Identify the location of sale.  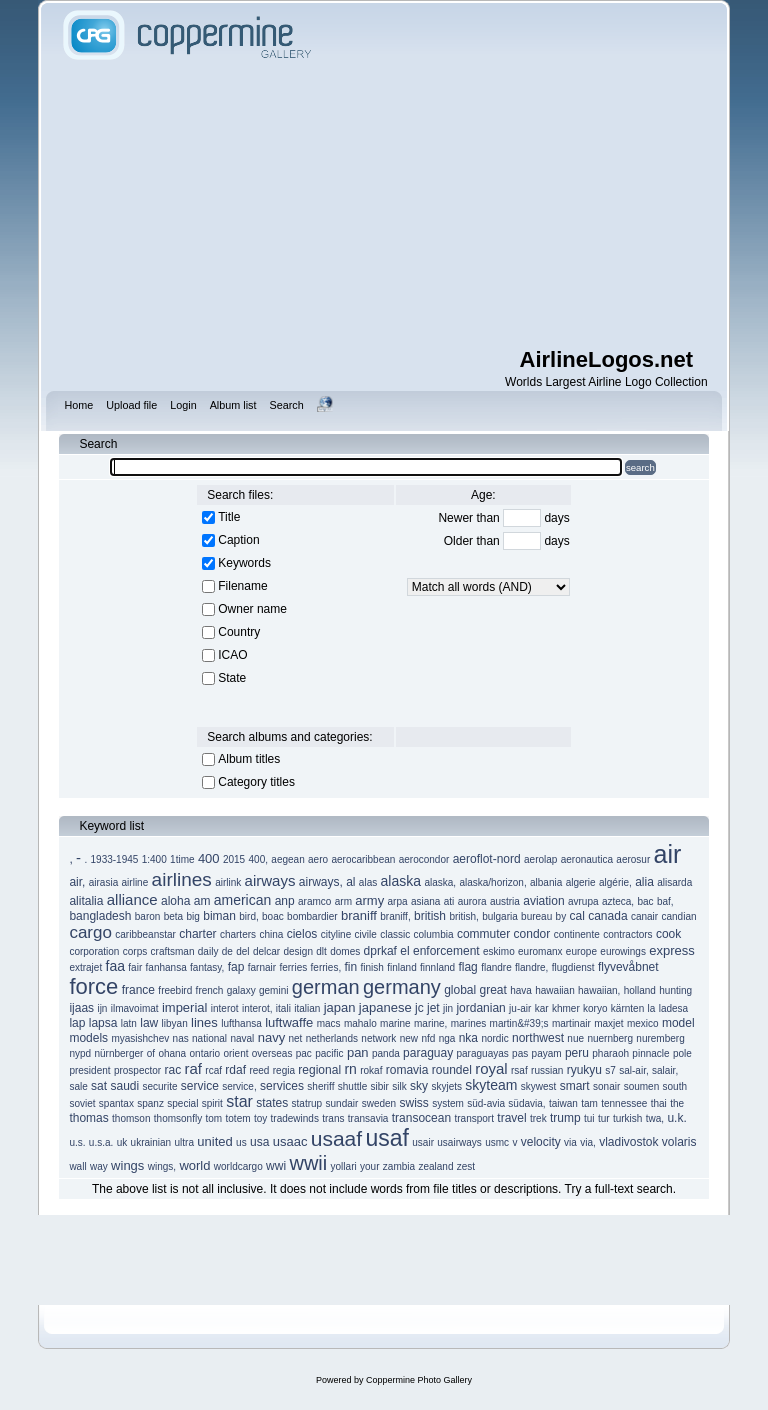
(78, 1086).